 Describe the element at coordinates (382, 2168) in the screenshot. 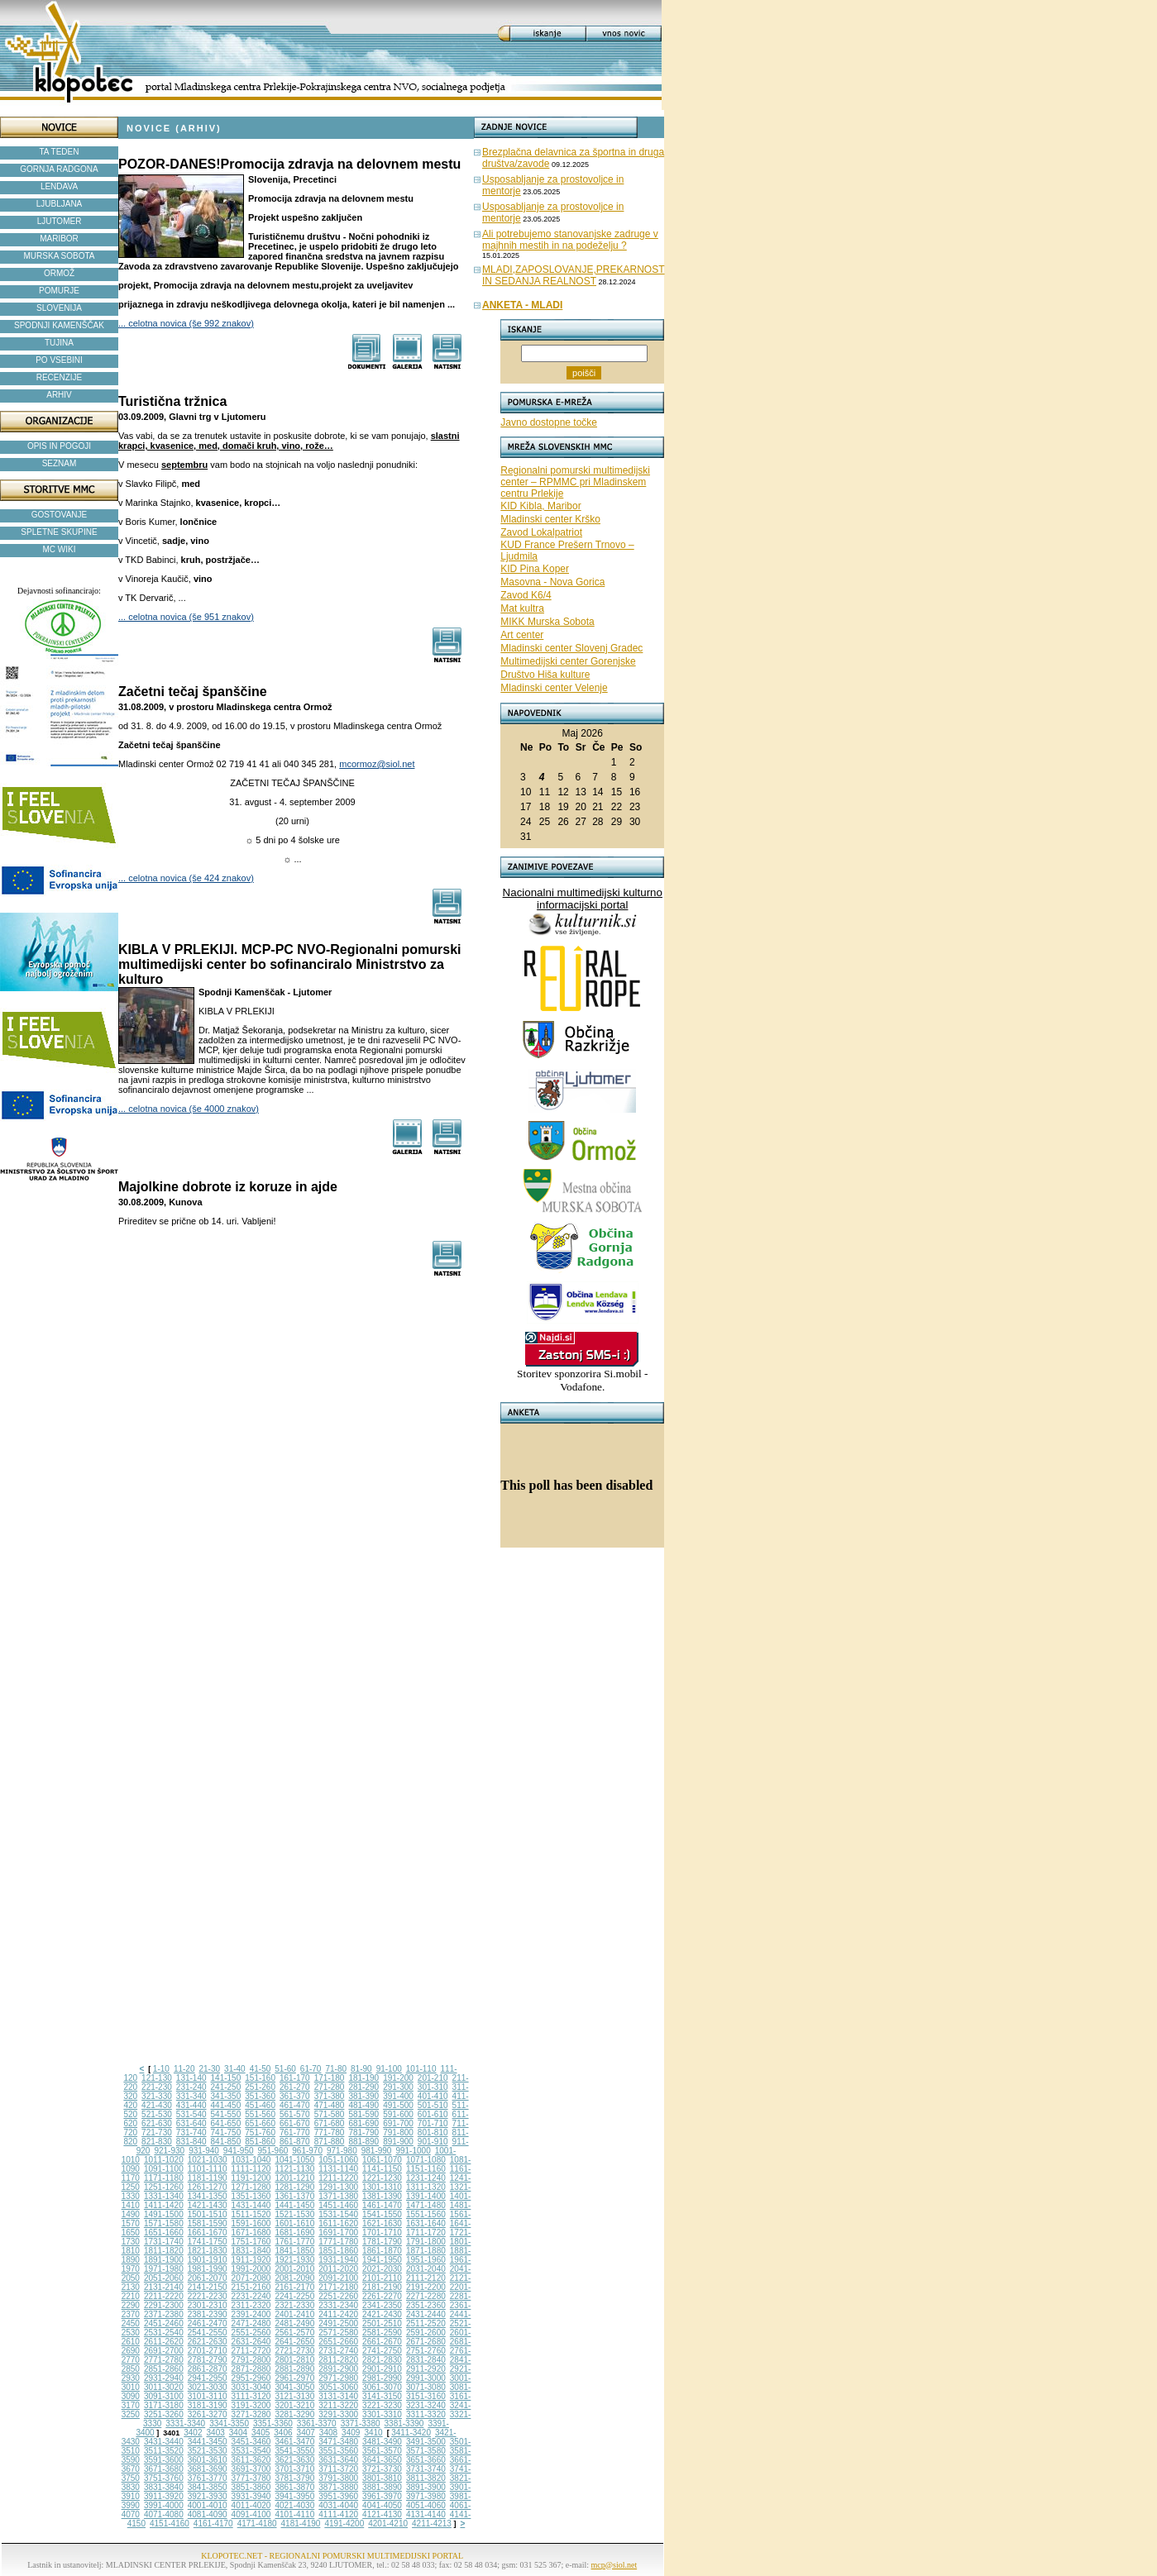

I see `1141-1150` at that location.